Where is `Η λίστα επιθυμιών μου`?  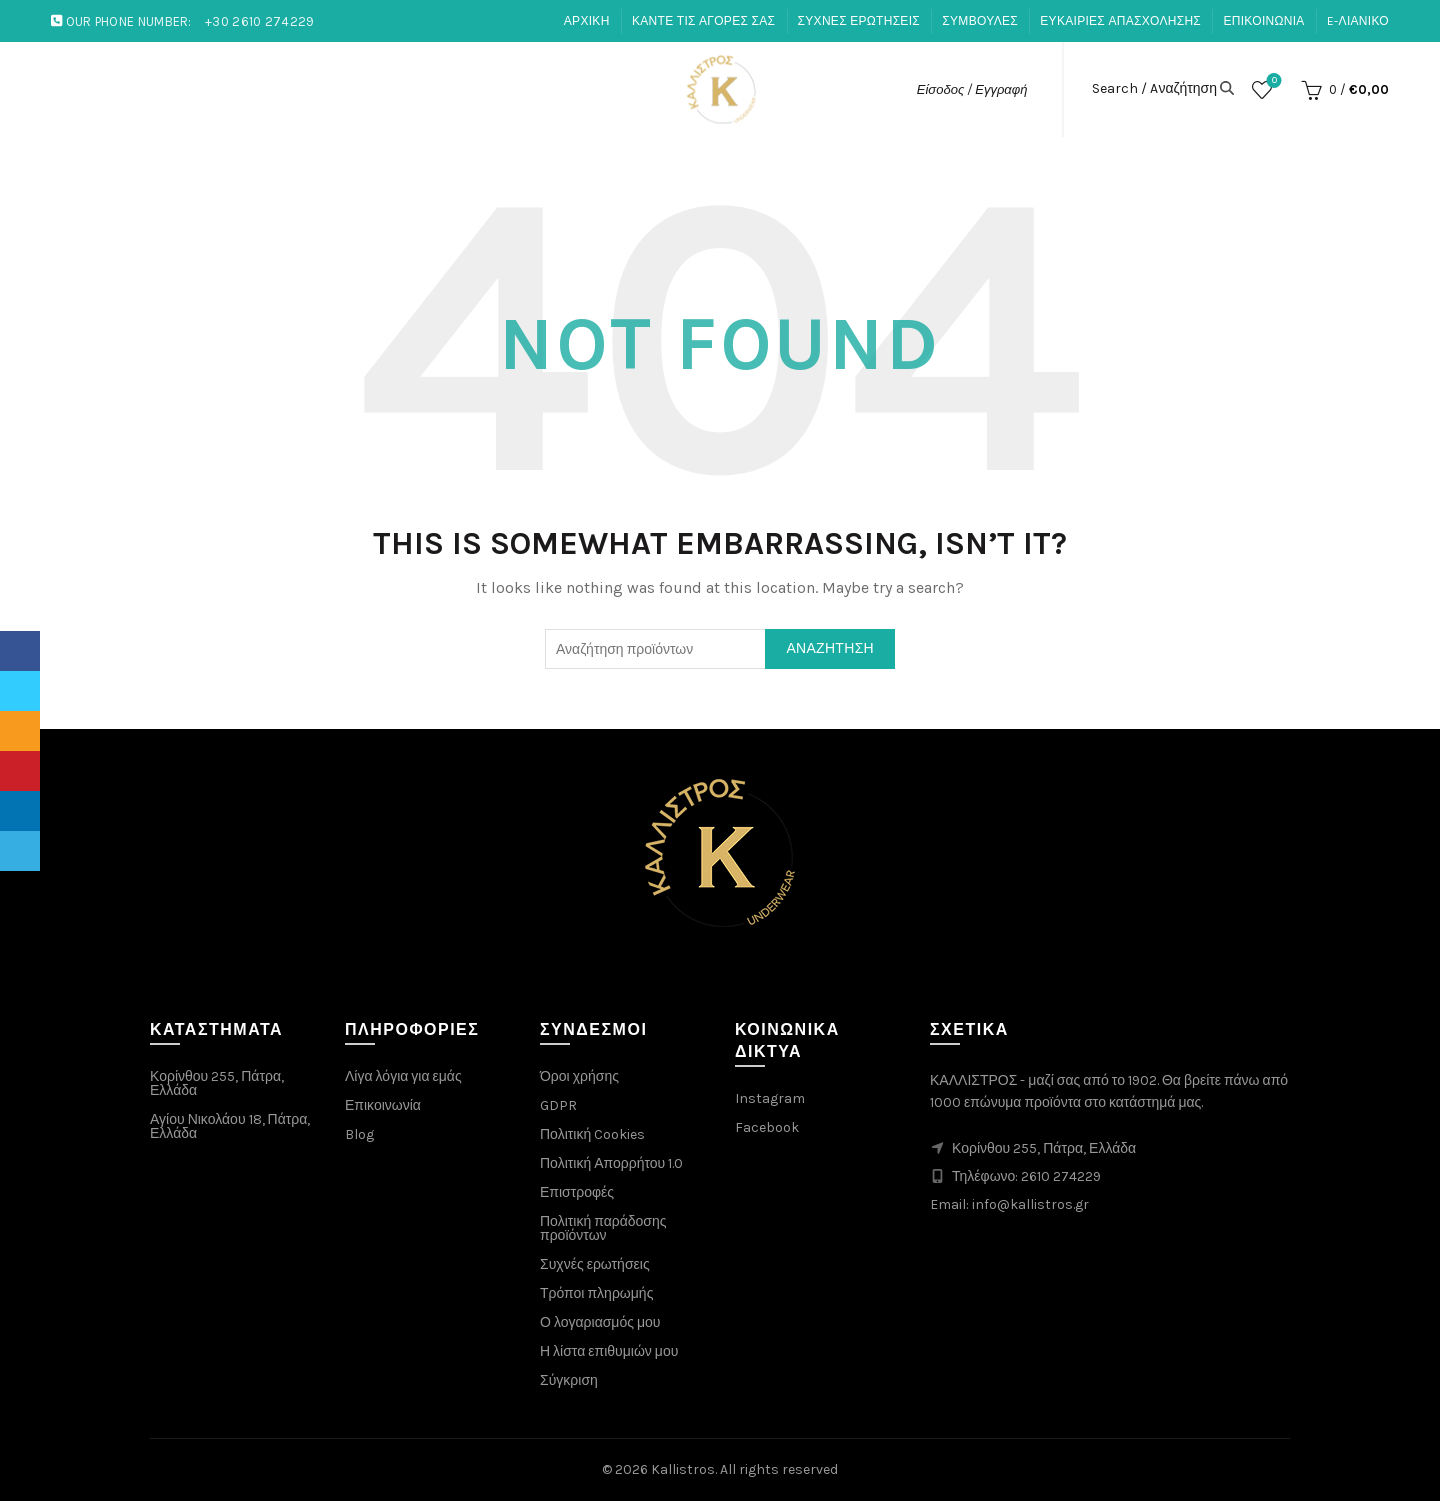
Η λίστα επιθυμιών μου is located at coordinates (609, 1351).